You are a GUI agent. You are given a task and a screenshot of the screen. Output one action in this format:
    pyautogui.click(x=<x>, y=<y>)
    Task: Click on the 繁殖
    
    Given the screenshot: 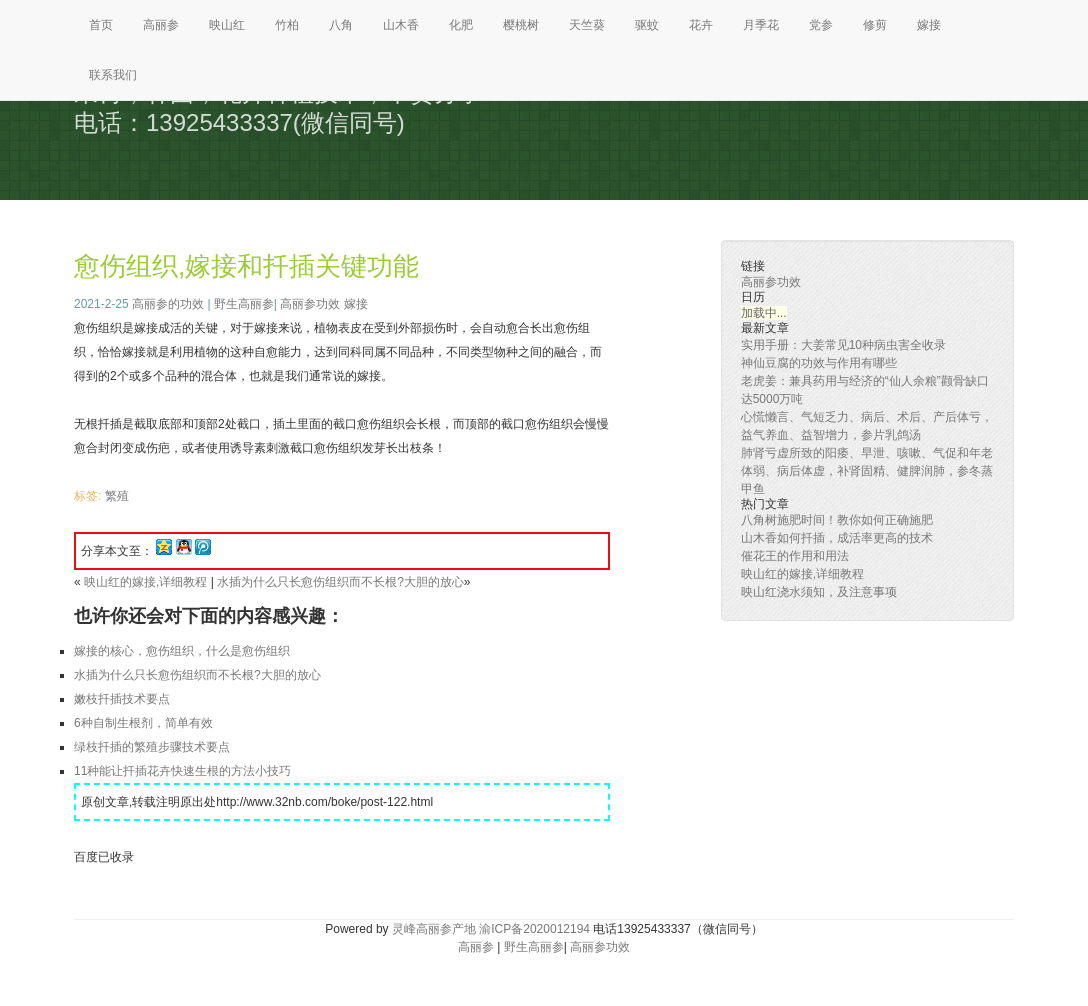 What is the action you would take?
    pyautogui.click(x=117, y=496)
    